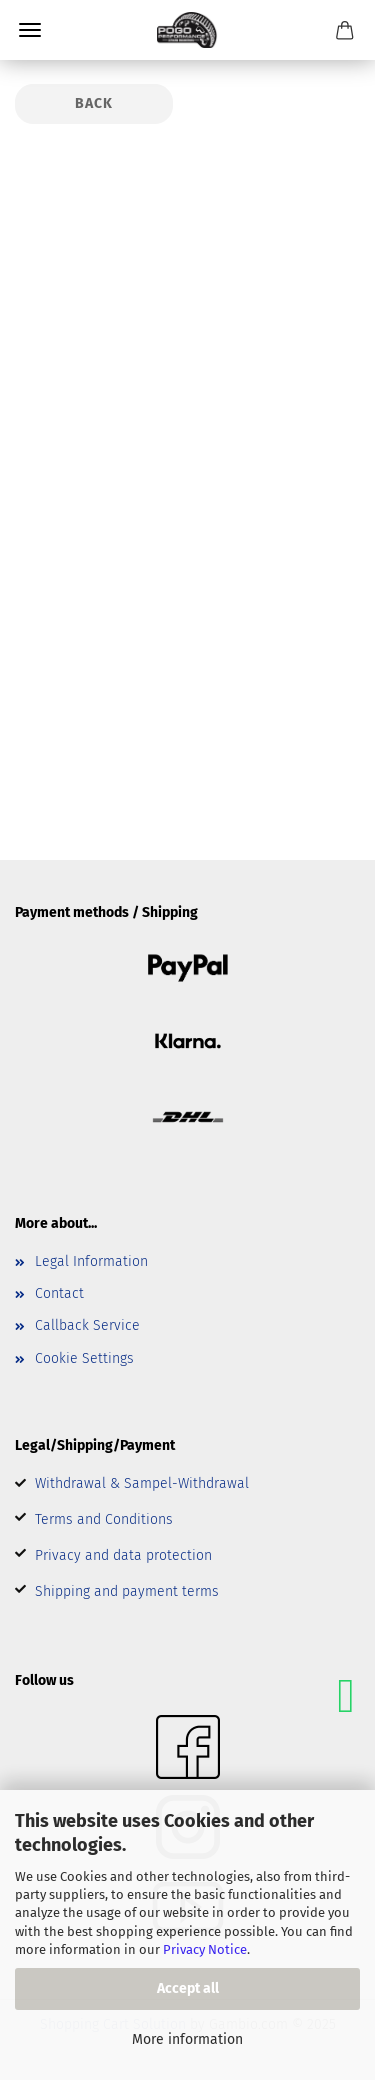 This screenshot has height=2080, width=375. I want to click on Privacy and data protection, so click(123, 1555).